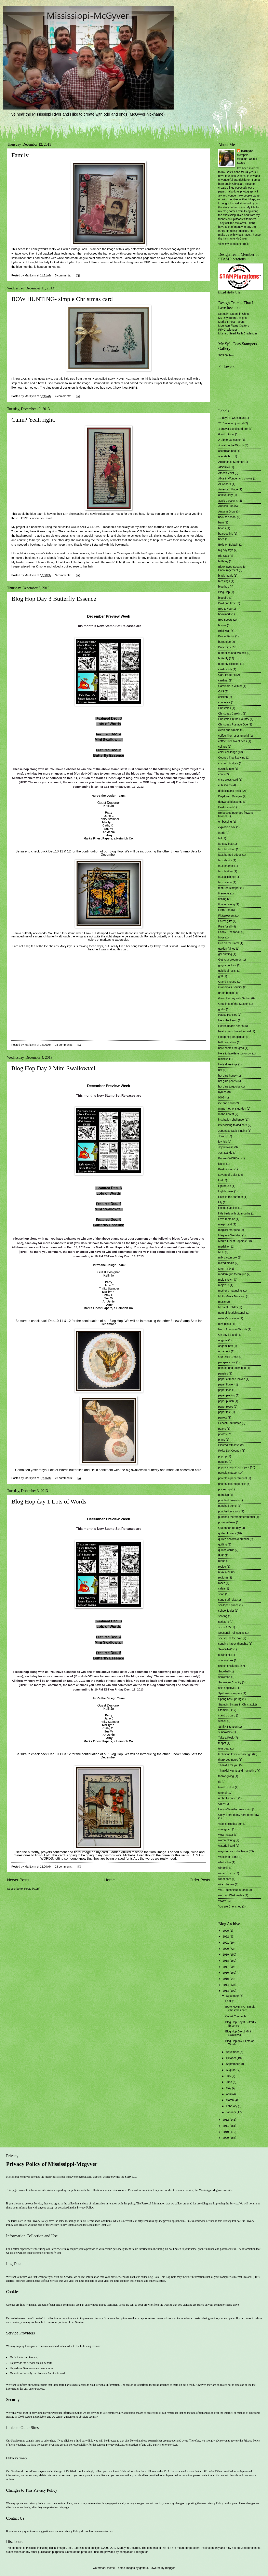  I want to click on fabric, so click(221, 832).